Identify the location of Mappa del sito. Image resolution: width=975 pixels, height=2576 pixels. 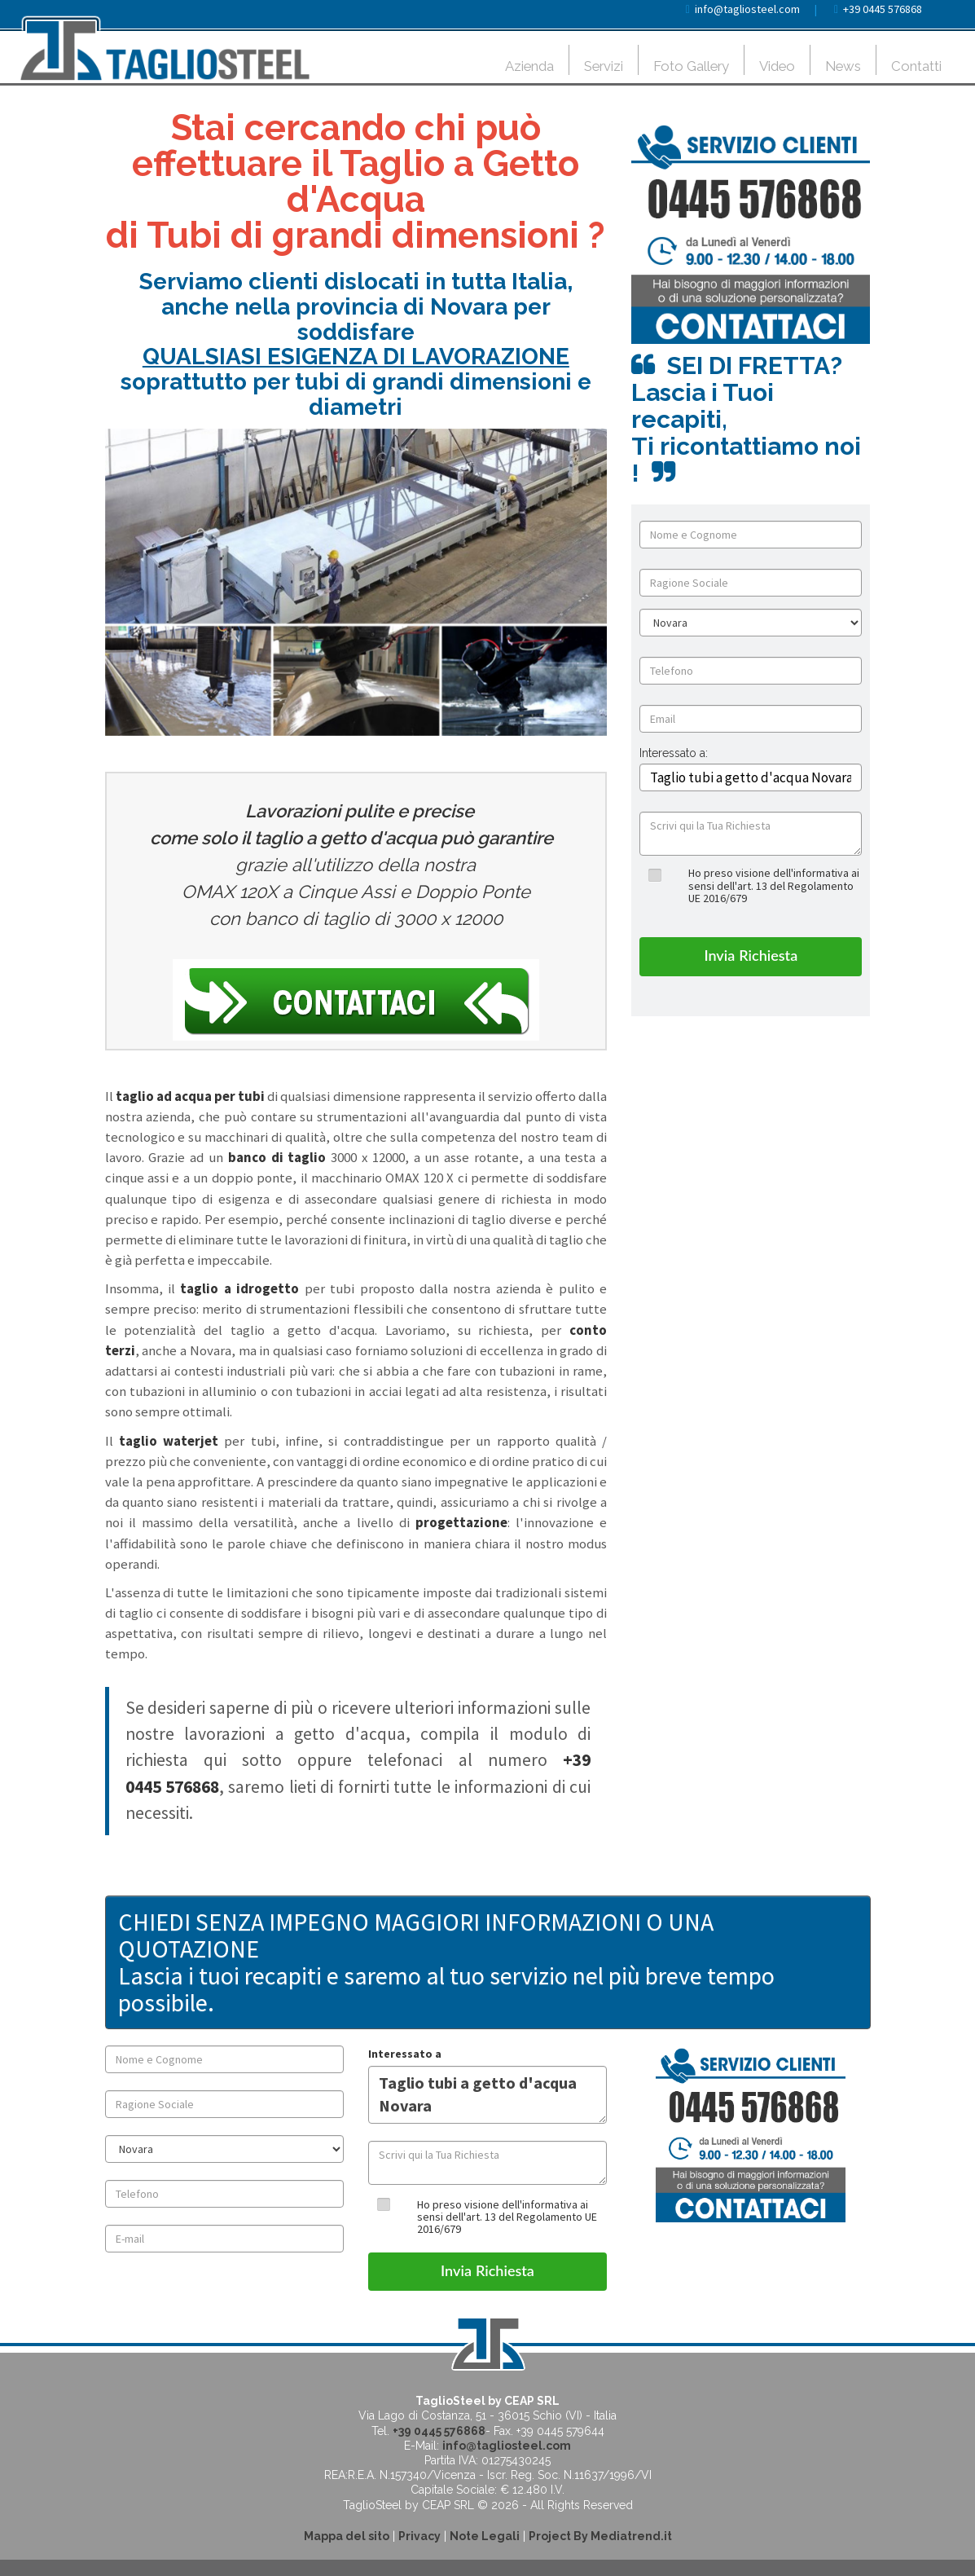
(346, 2536).